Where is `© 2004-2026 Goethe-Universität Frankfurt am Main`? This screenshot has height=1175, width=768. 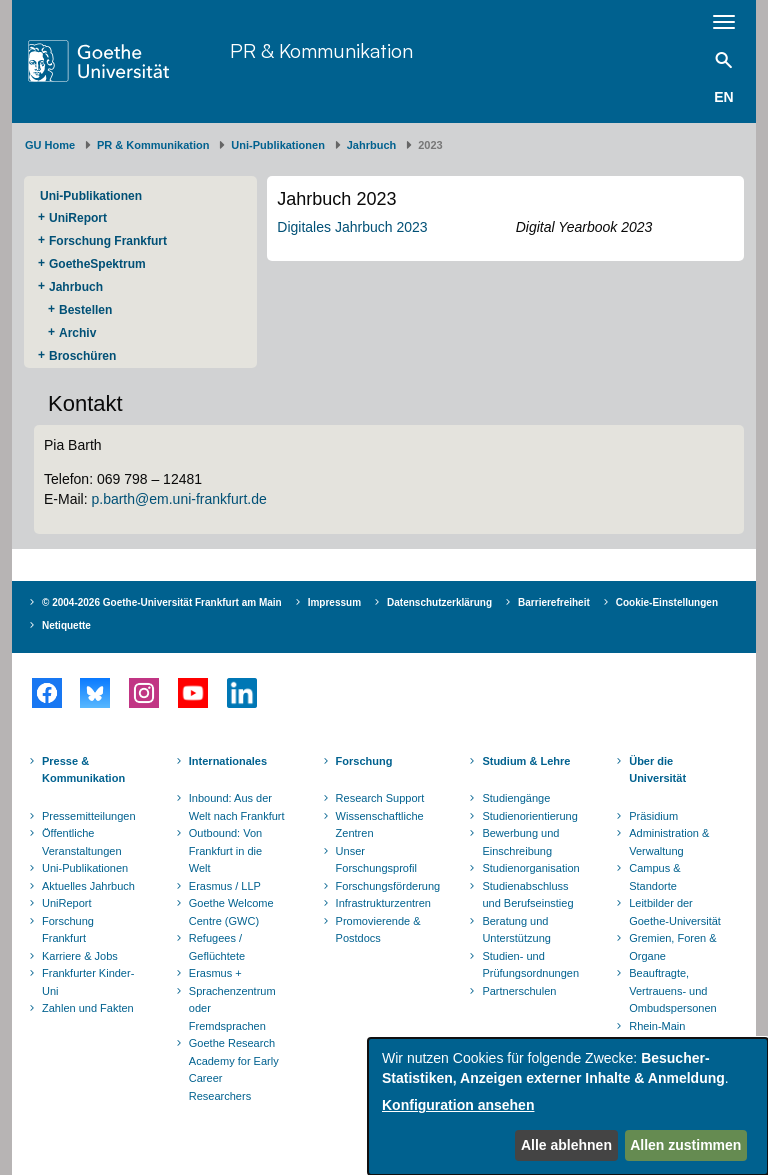
© 2004-2026 Goethe-Universität Frankfurt am Main is located at coordinates (162, 602).